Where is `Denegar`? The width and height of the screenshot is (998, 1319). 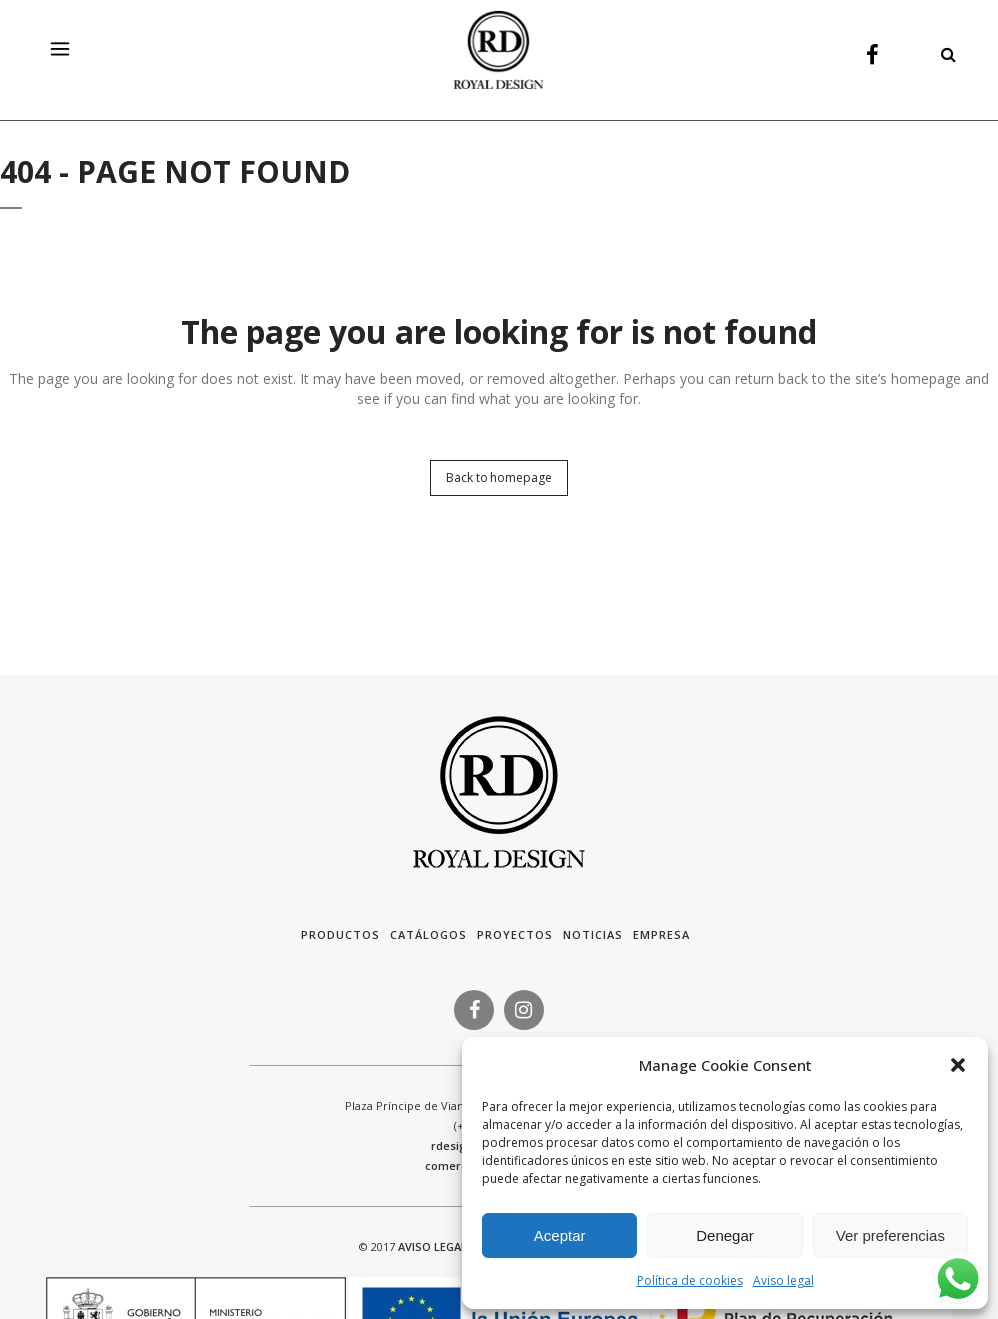
Denegar is located at coordinates (725, 1235).